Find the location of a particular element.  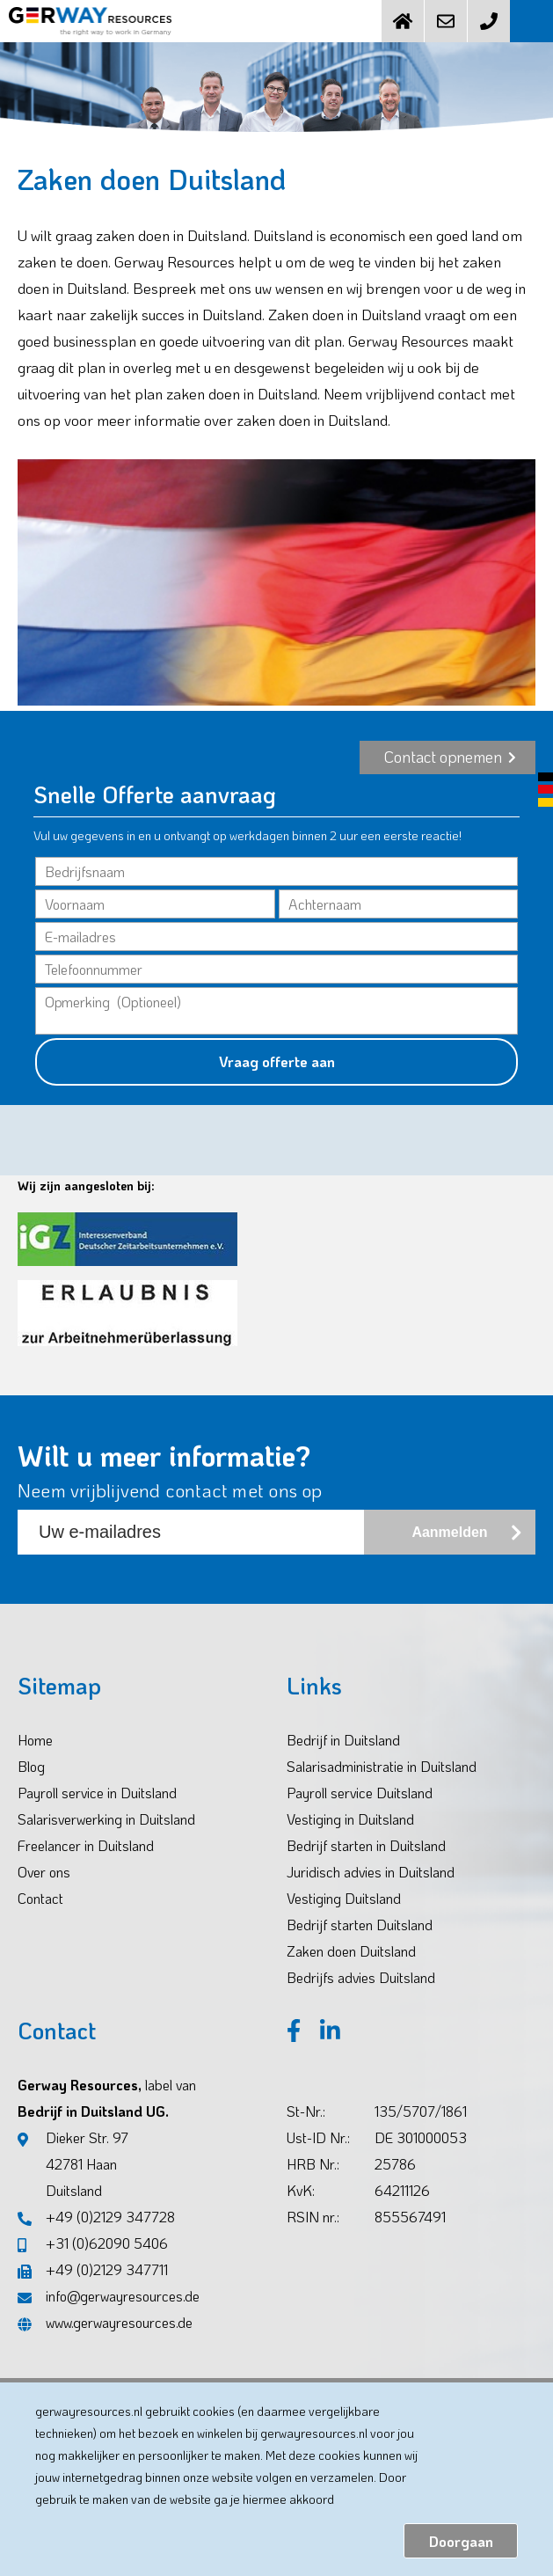

Bedrijf starten in Duitsland is located at coordinates (366, 1845).